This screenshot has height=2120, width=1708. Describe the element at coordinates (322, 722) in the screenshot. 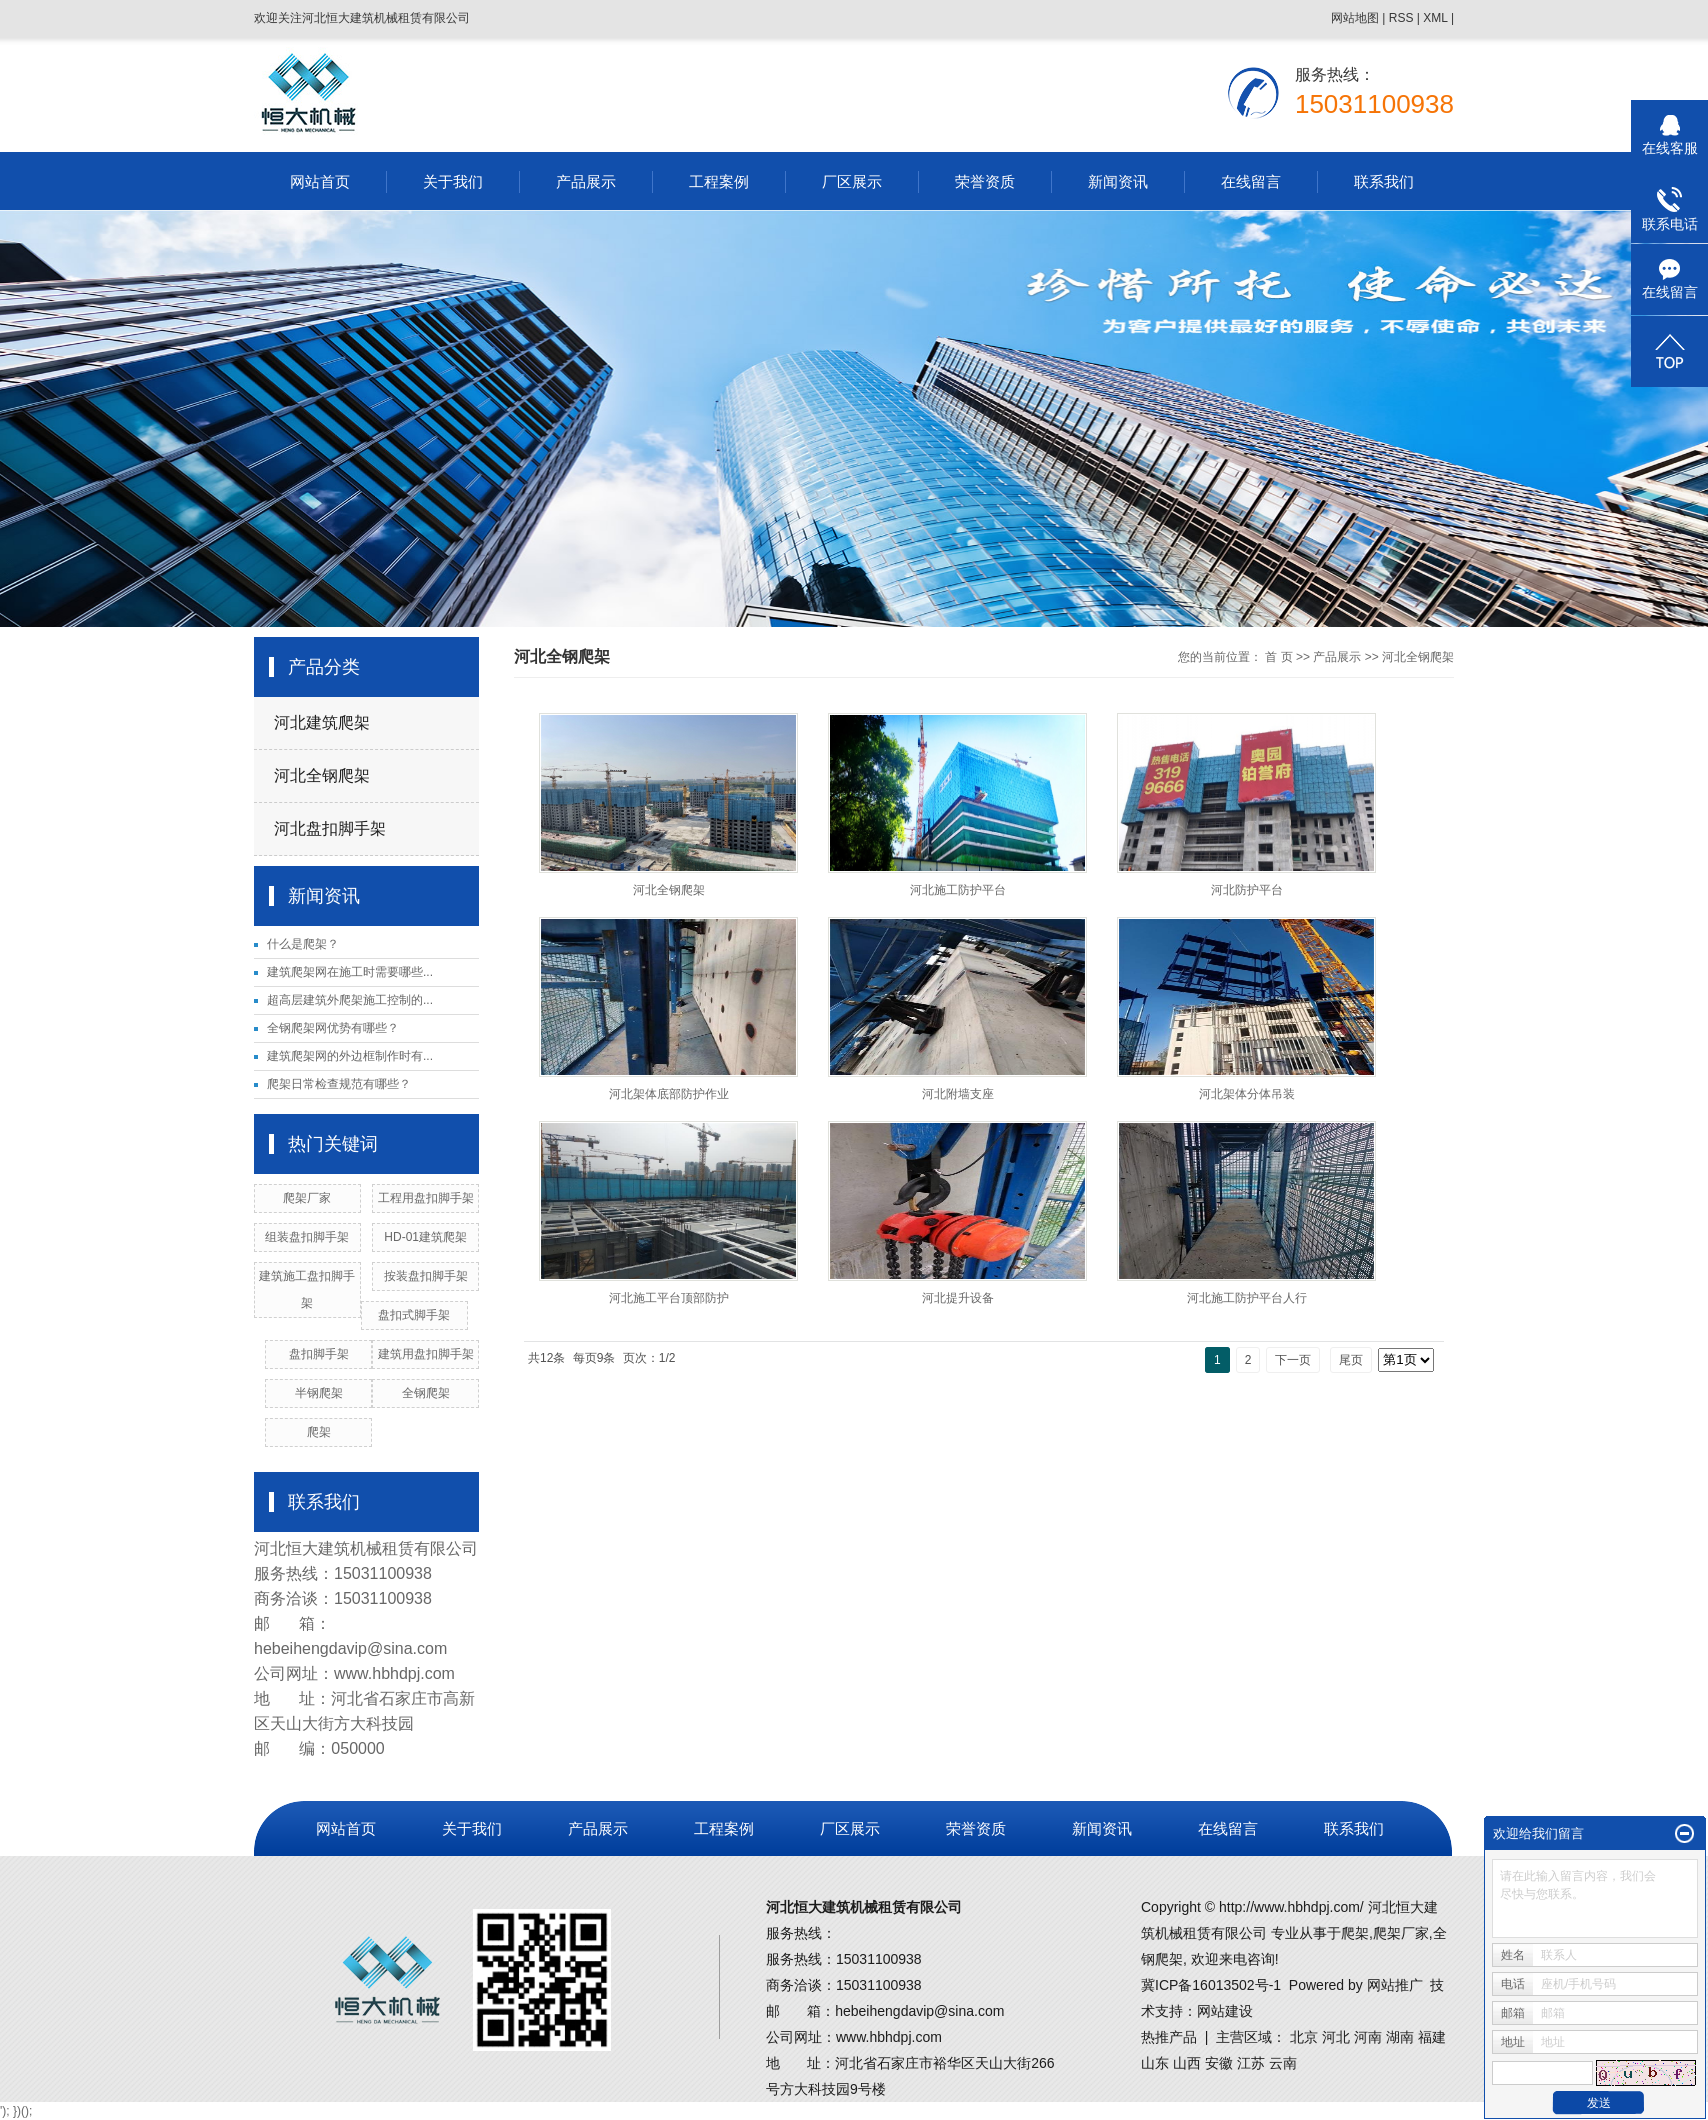

I see `河北建筑爬架` at that location.